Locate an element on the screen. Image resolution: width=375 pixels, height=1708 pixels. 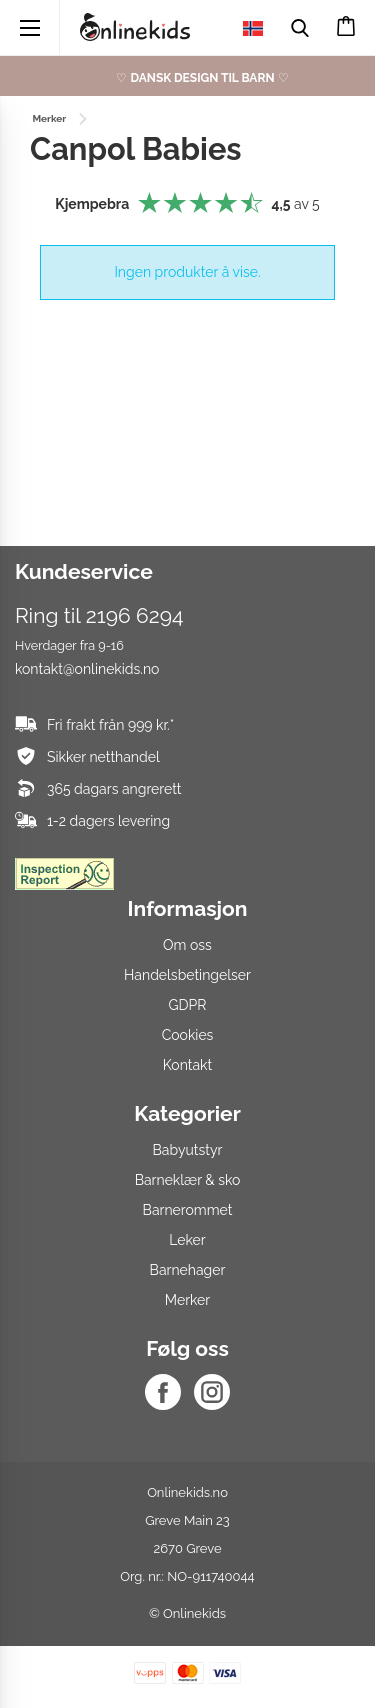
Barnehager is located at coordinates (188, 1270).